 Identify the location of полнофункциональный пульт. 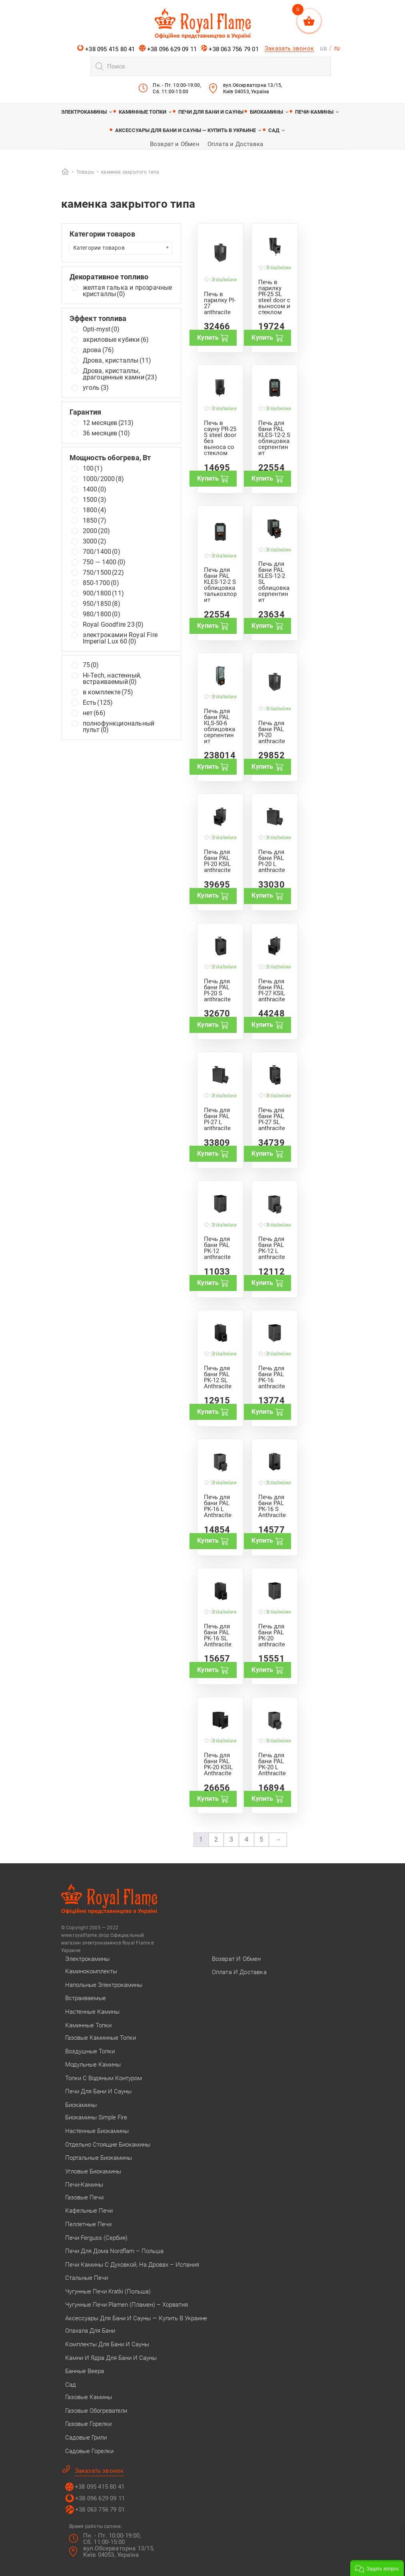
(119, 726).